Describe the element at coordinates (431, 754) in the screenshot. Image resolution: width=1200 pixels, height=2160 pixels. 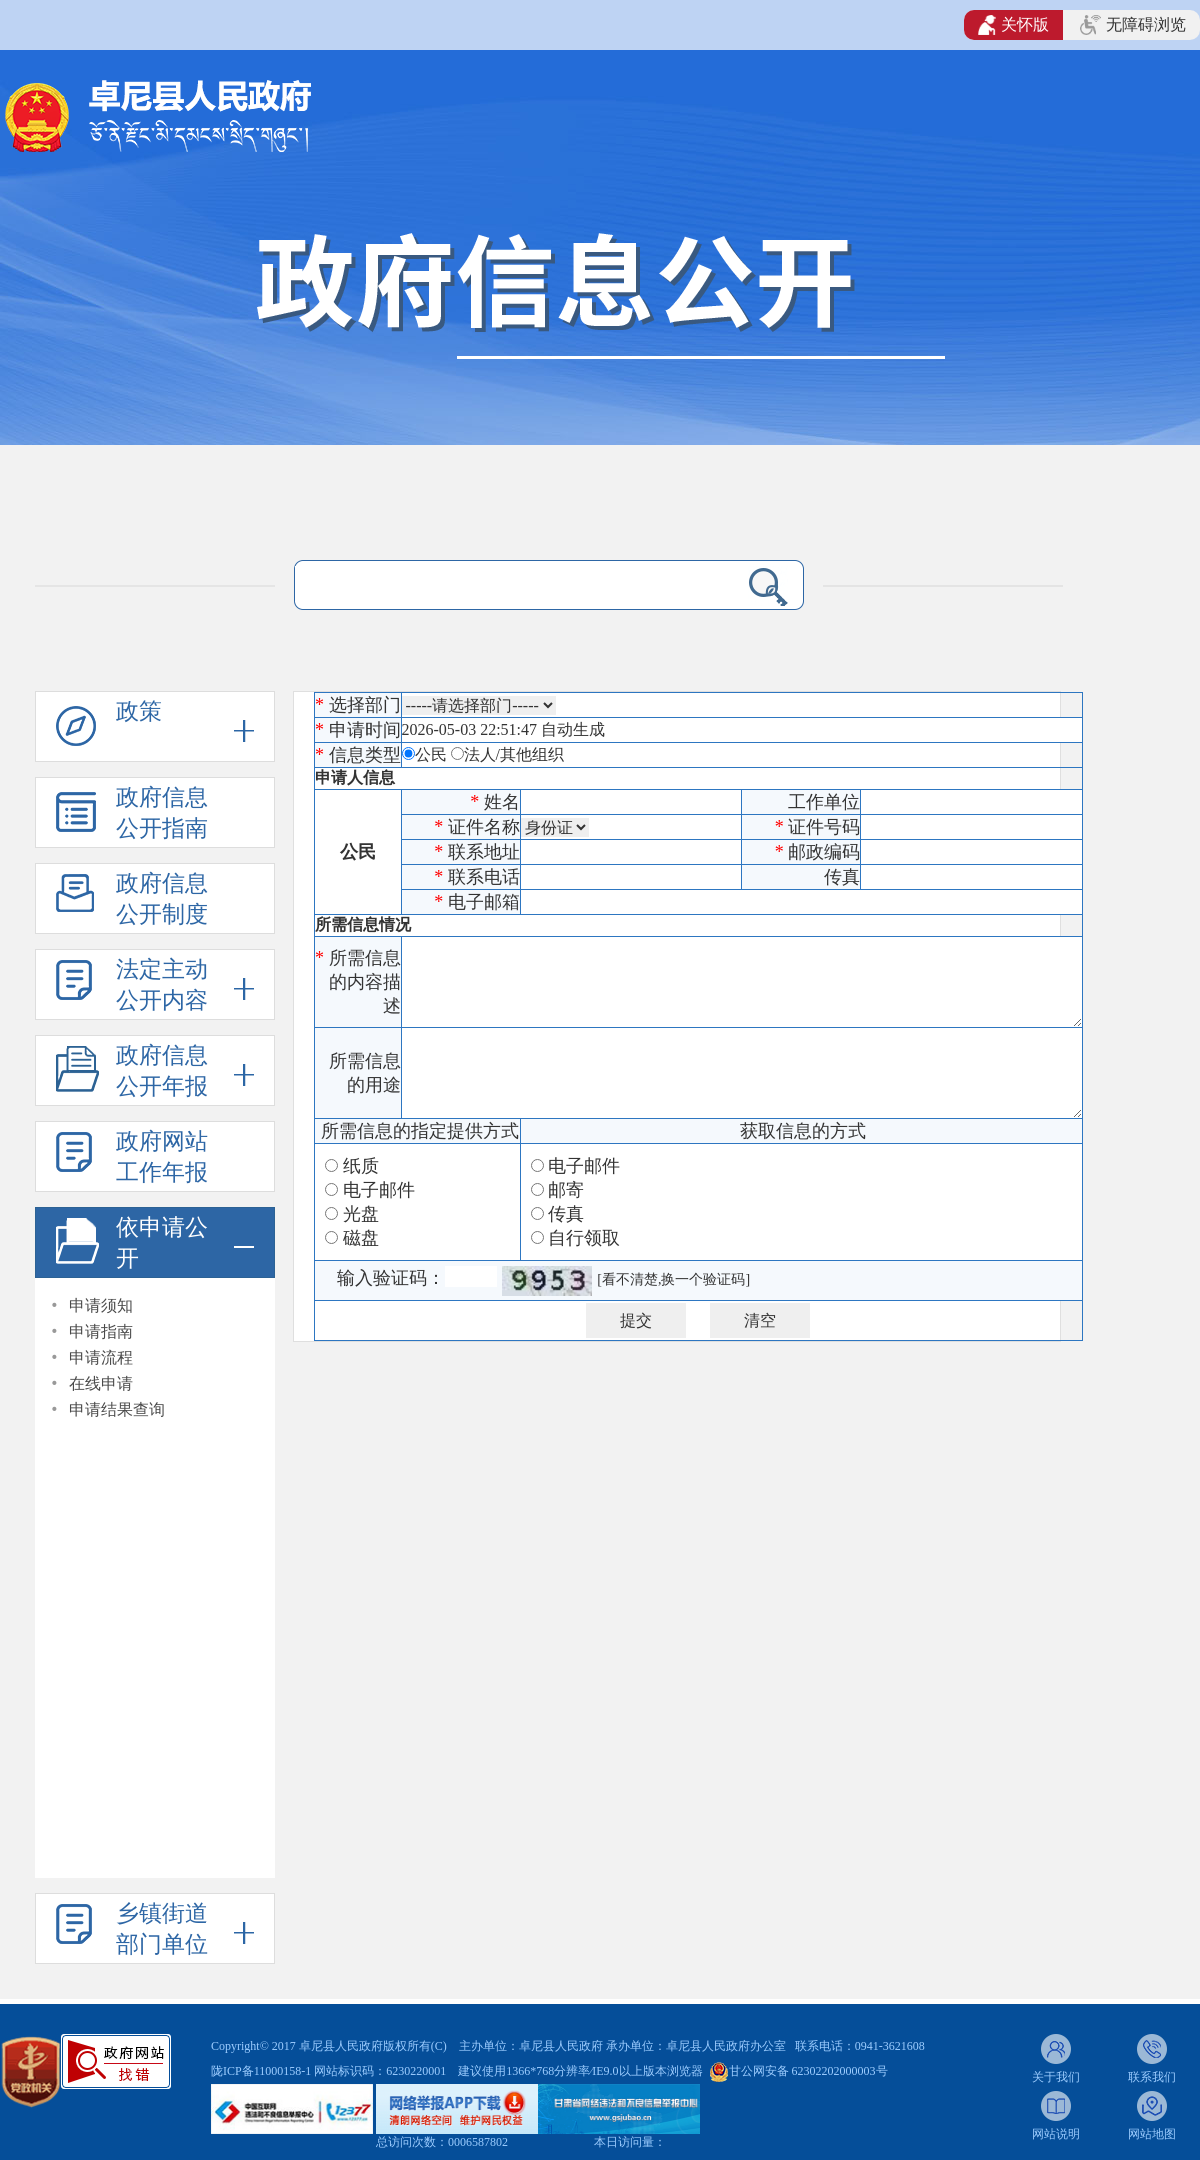
I see `公民` at that location.